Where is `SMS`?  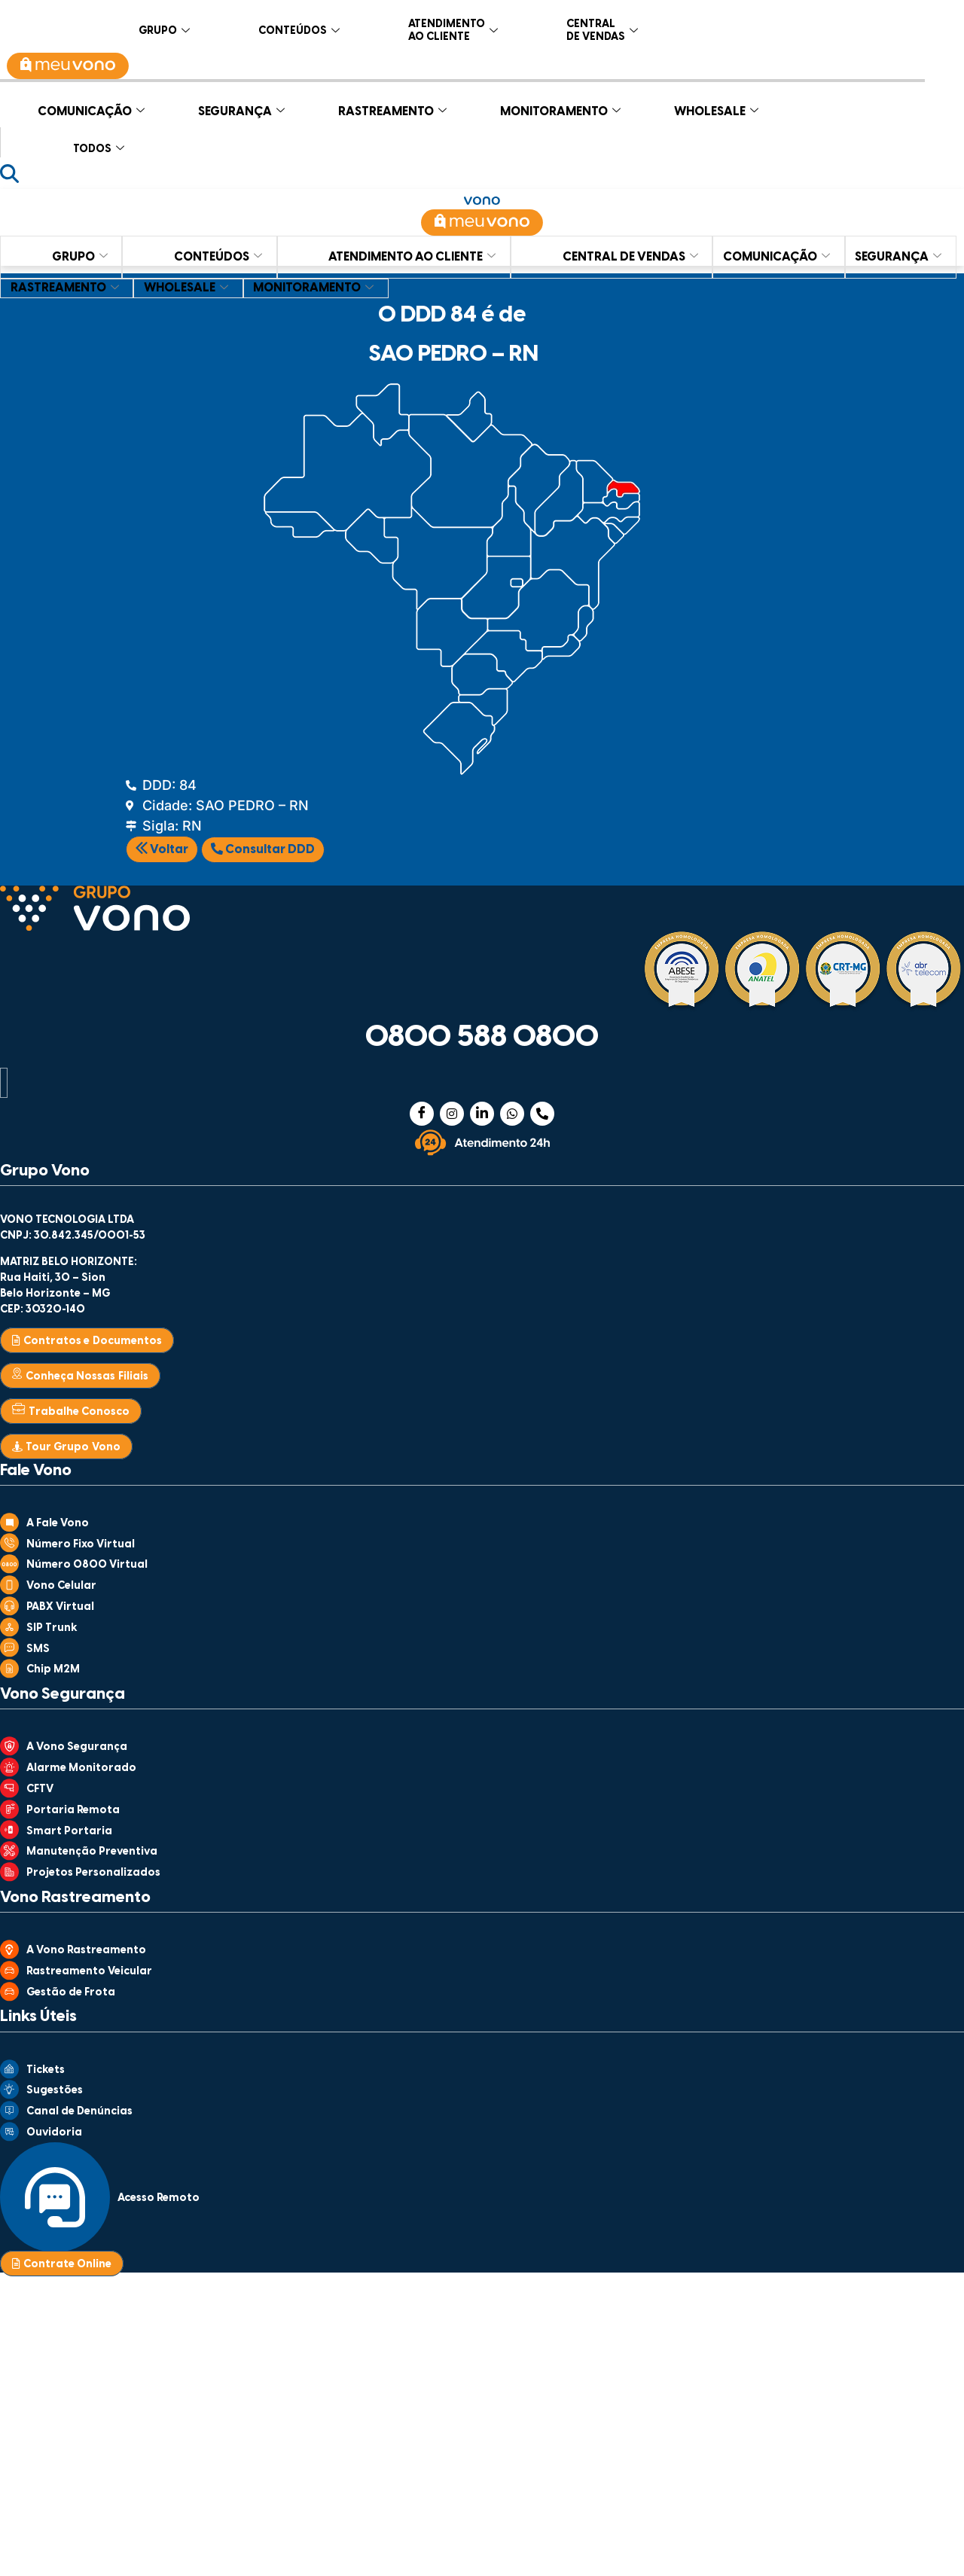
SMS is located at coordinates (38, 1649).